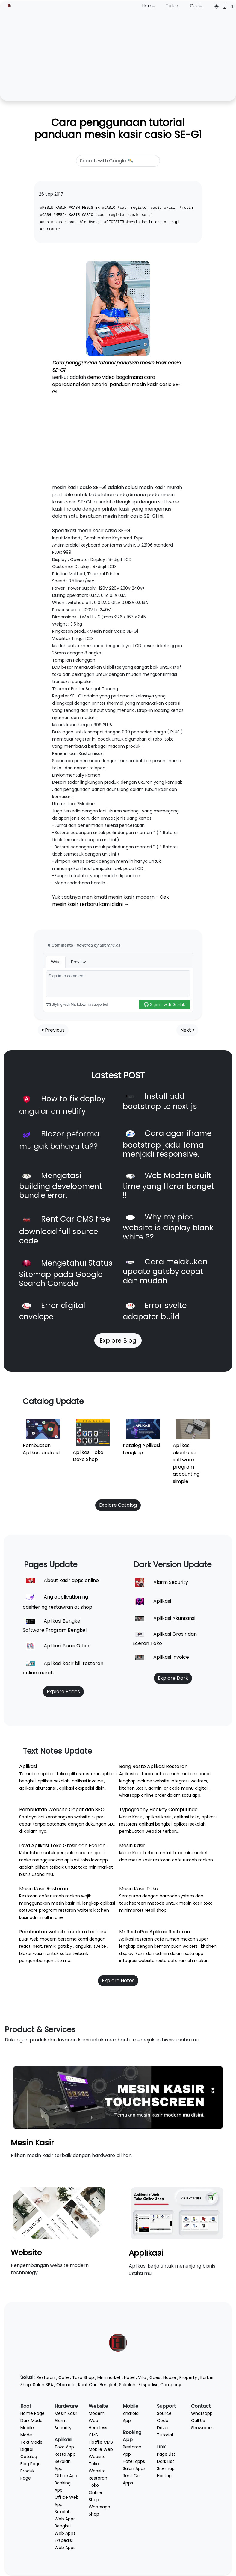 The image size is (236, 2576). What do you see at coordinates (166, 2454) in the screenshot?
I see `Page List` at bounding box center [166, 2454].